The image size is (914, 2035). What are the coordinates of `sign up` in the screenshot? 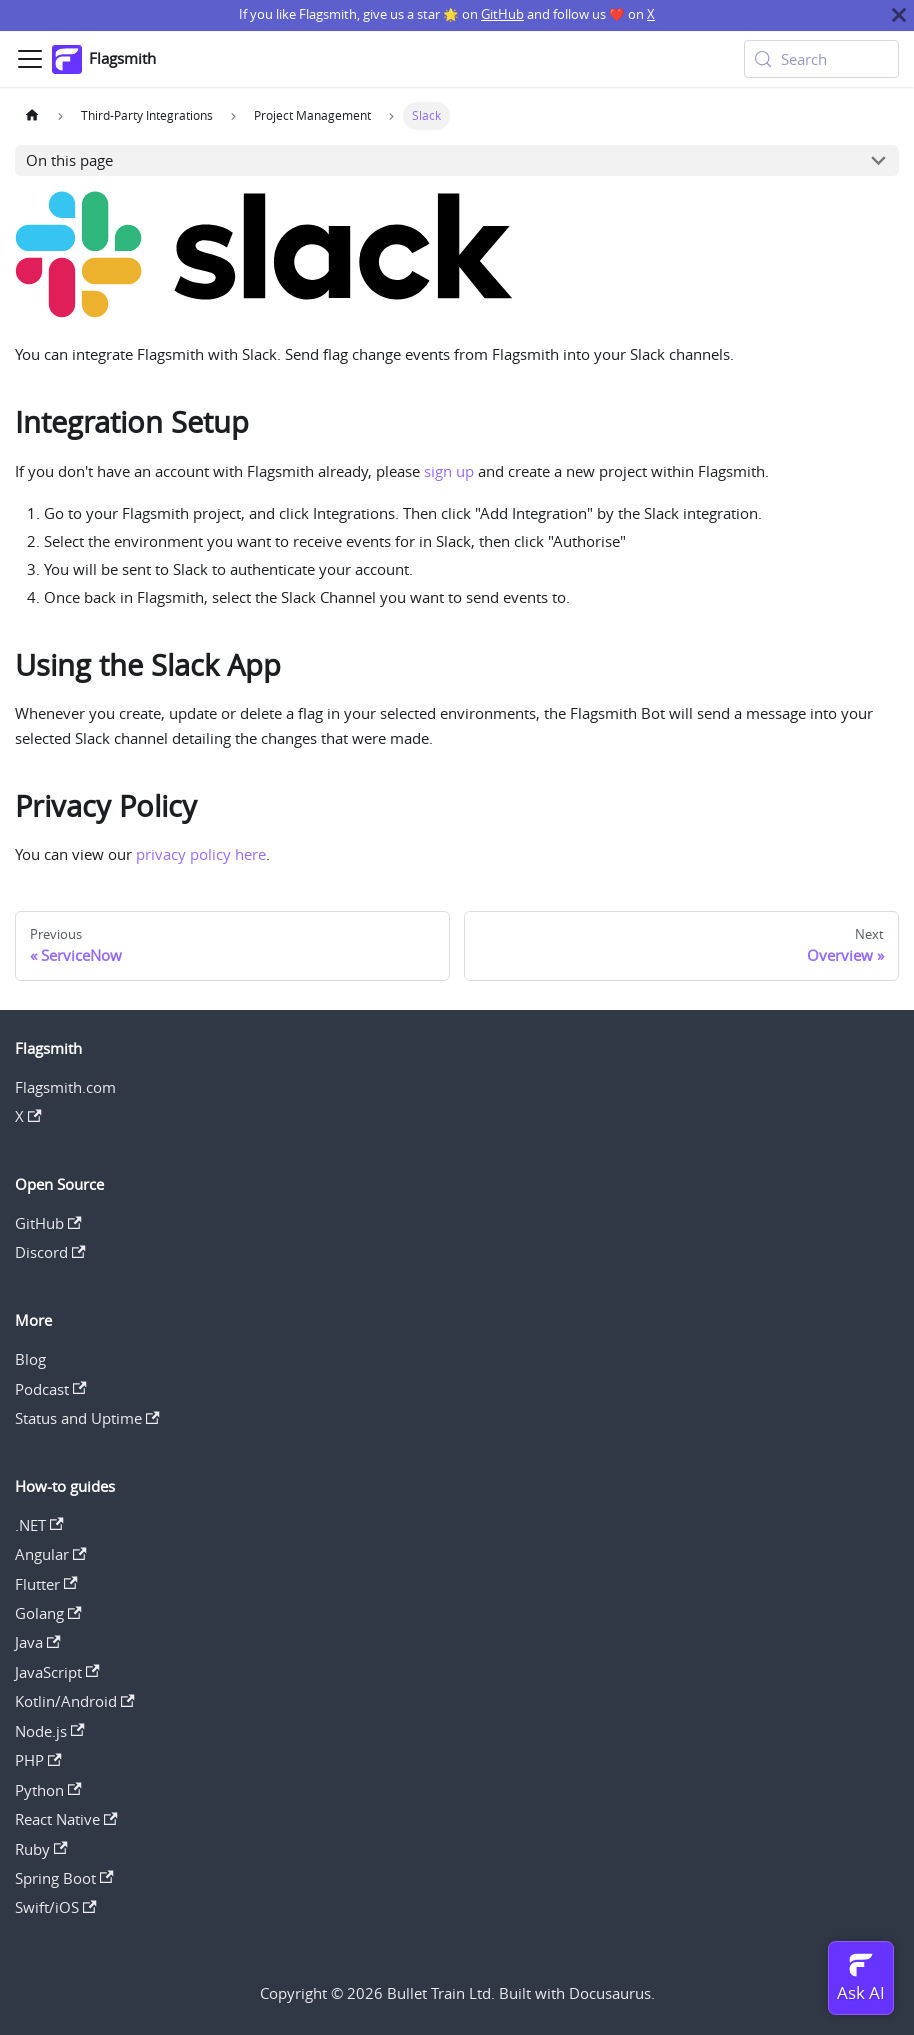 It's located at (449, 471).